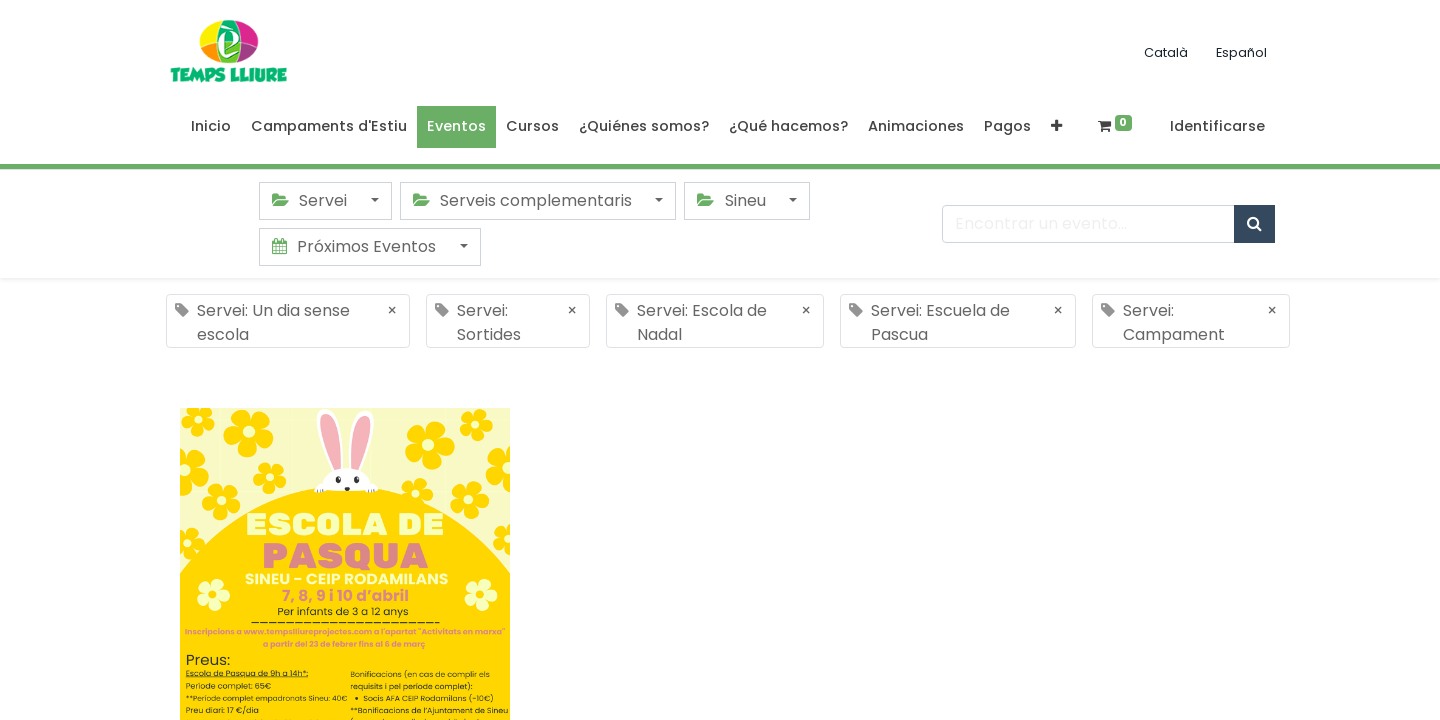 The width and height of the screenshot is (1440, 720). Describe the element at coordinates (1254, 224) in the screenshot. I see `[Búsqueda]` at that location.